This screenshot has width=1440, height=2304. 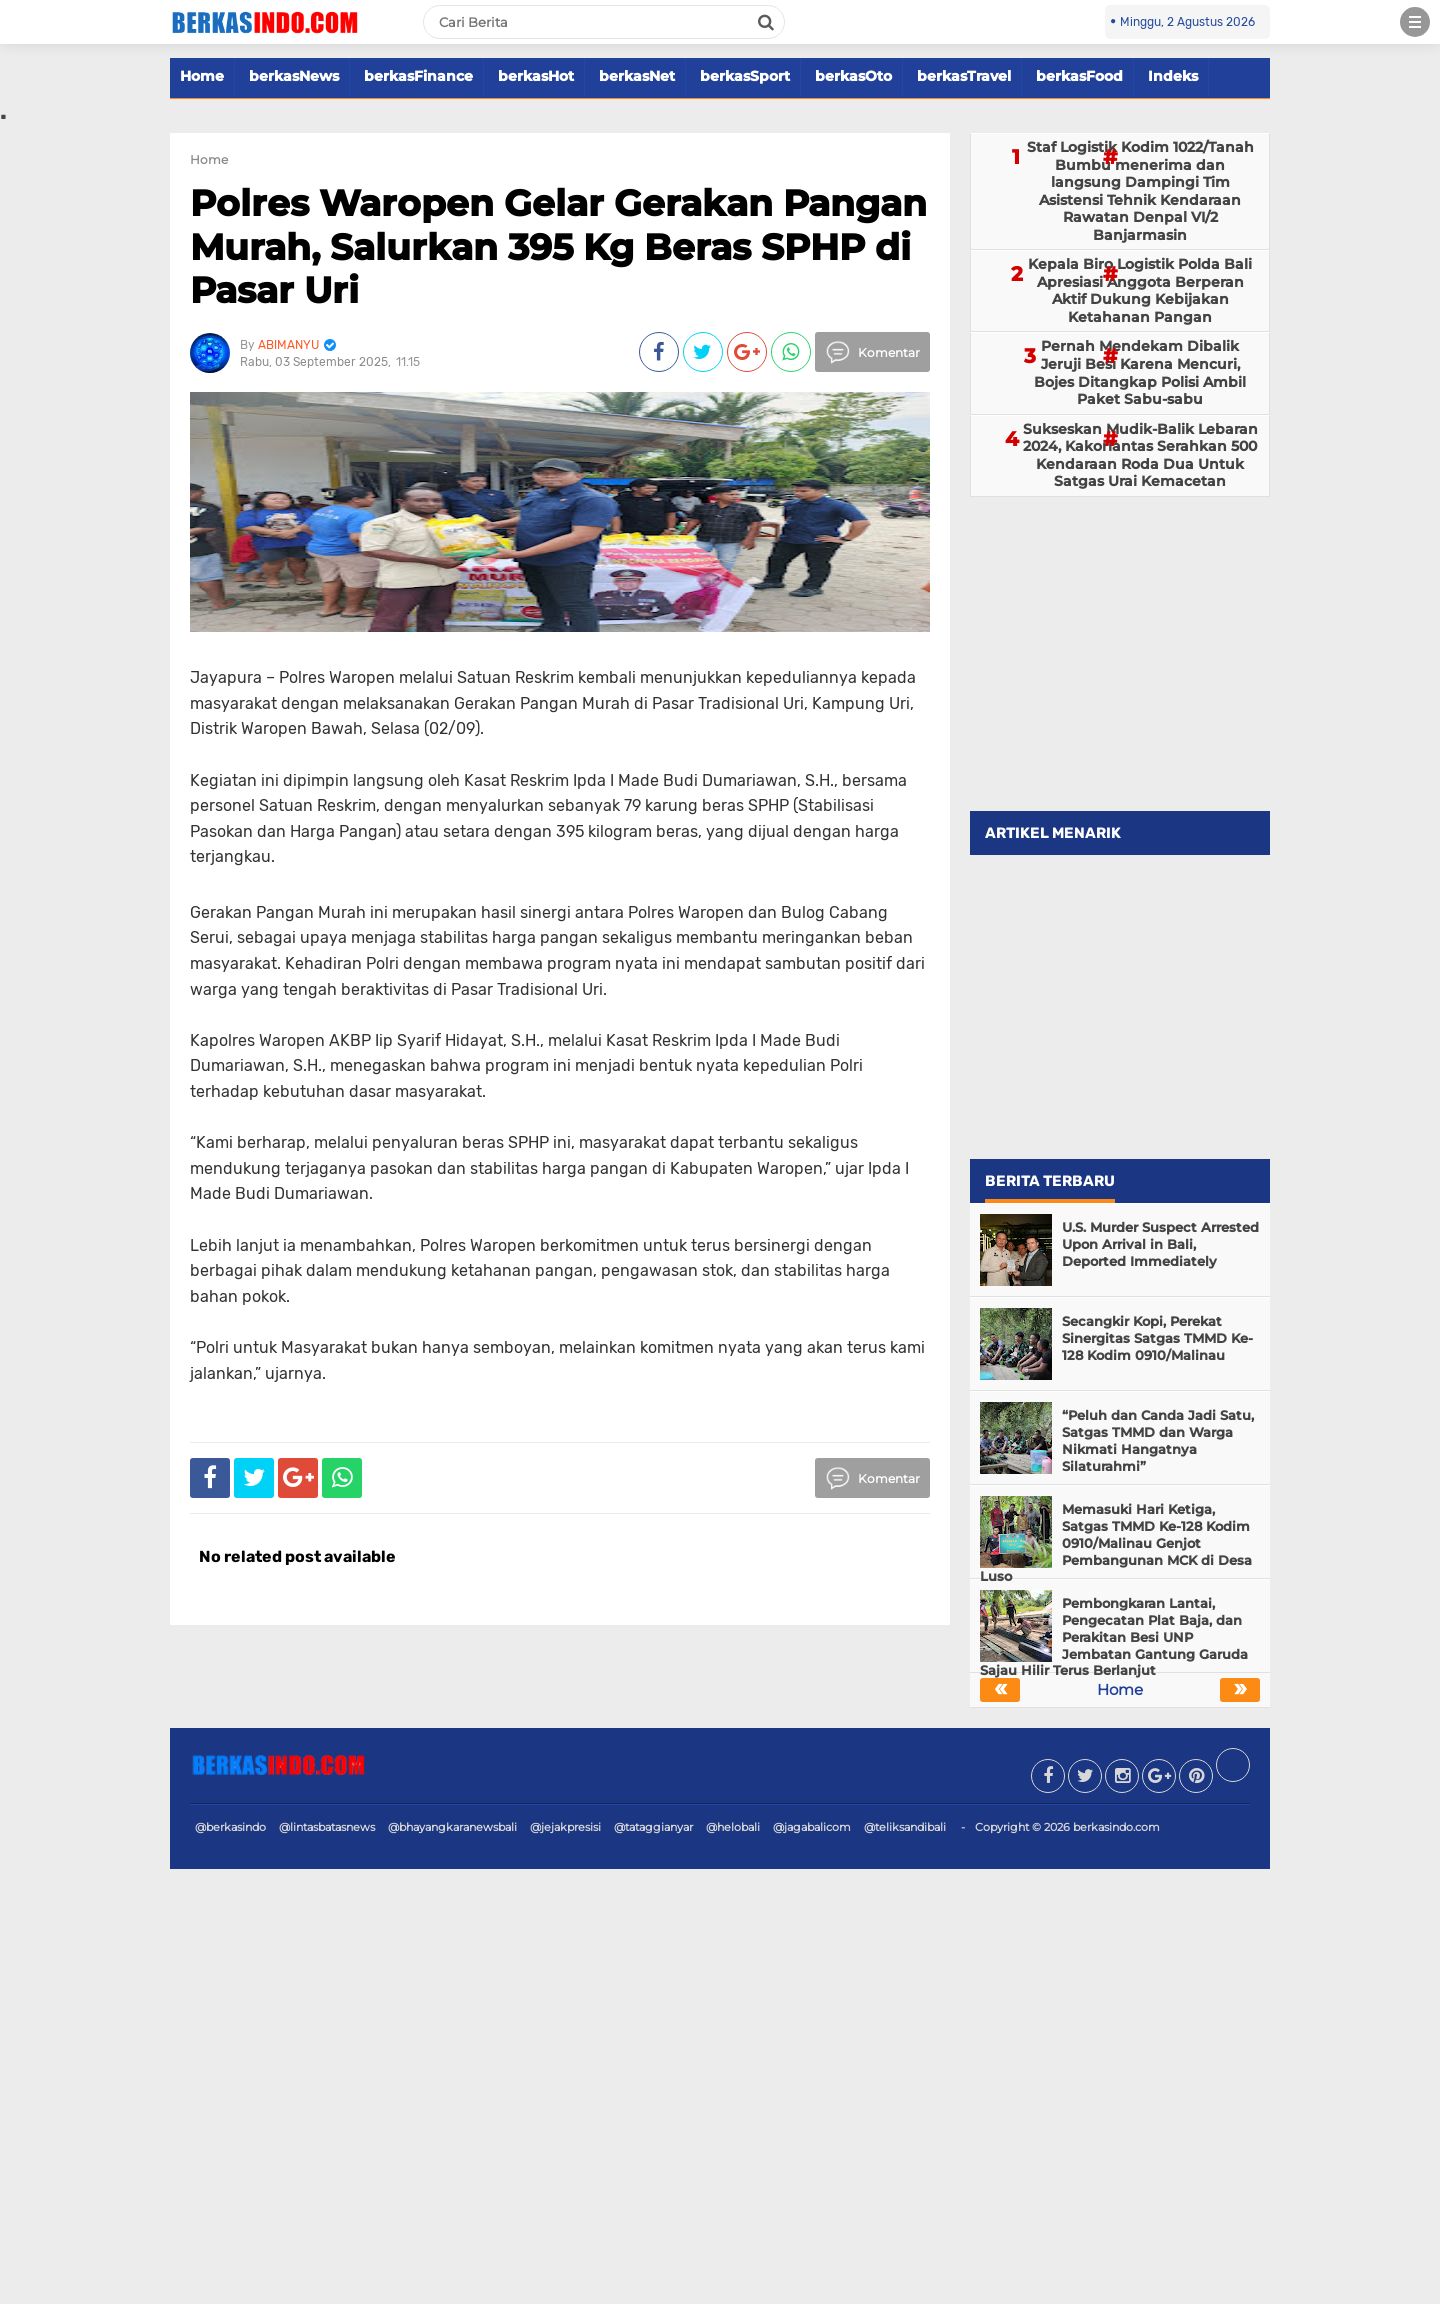 I want to click on berkasNet, so click(x=637, y=76).